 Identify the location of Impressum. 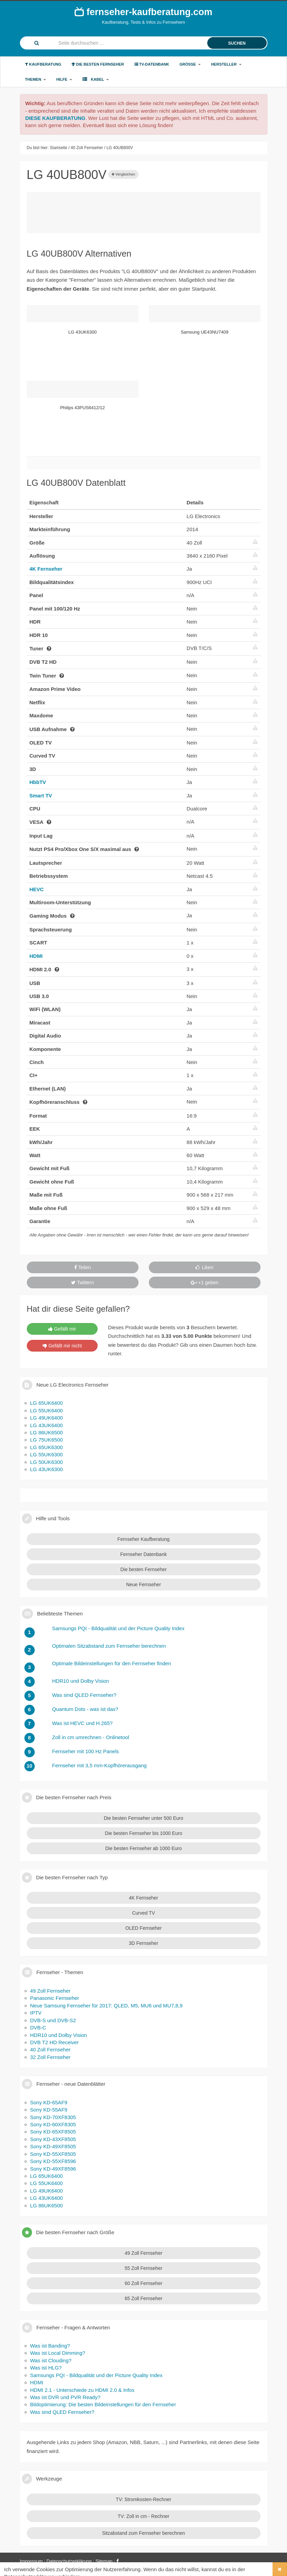
(31, 2561).